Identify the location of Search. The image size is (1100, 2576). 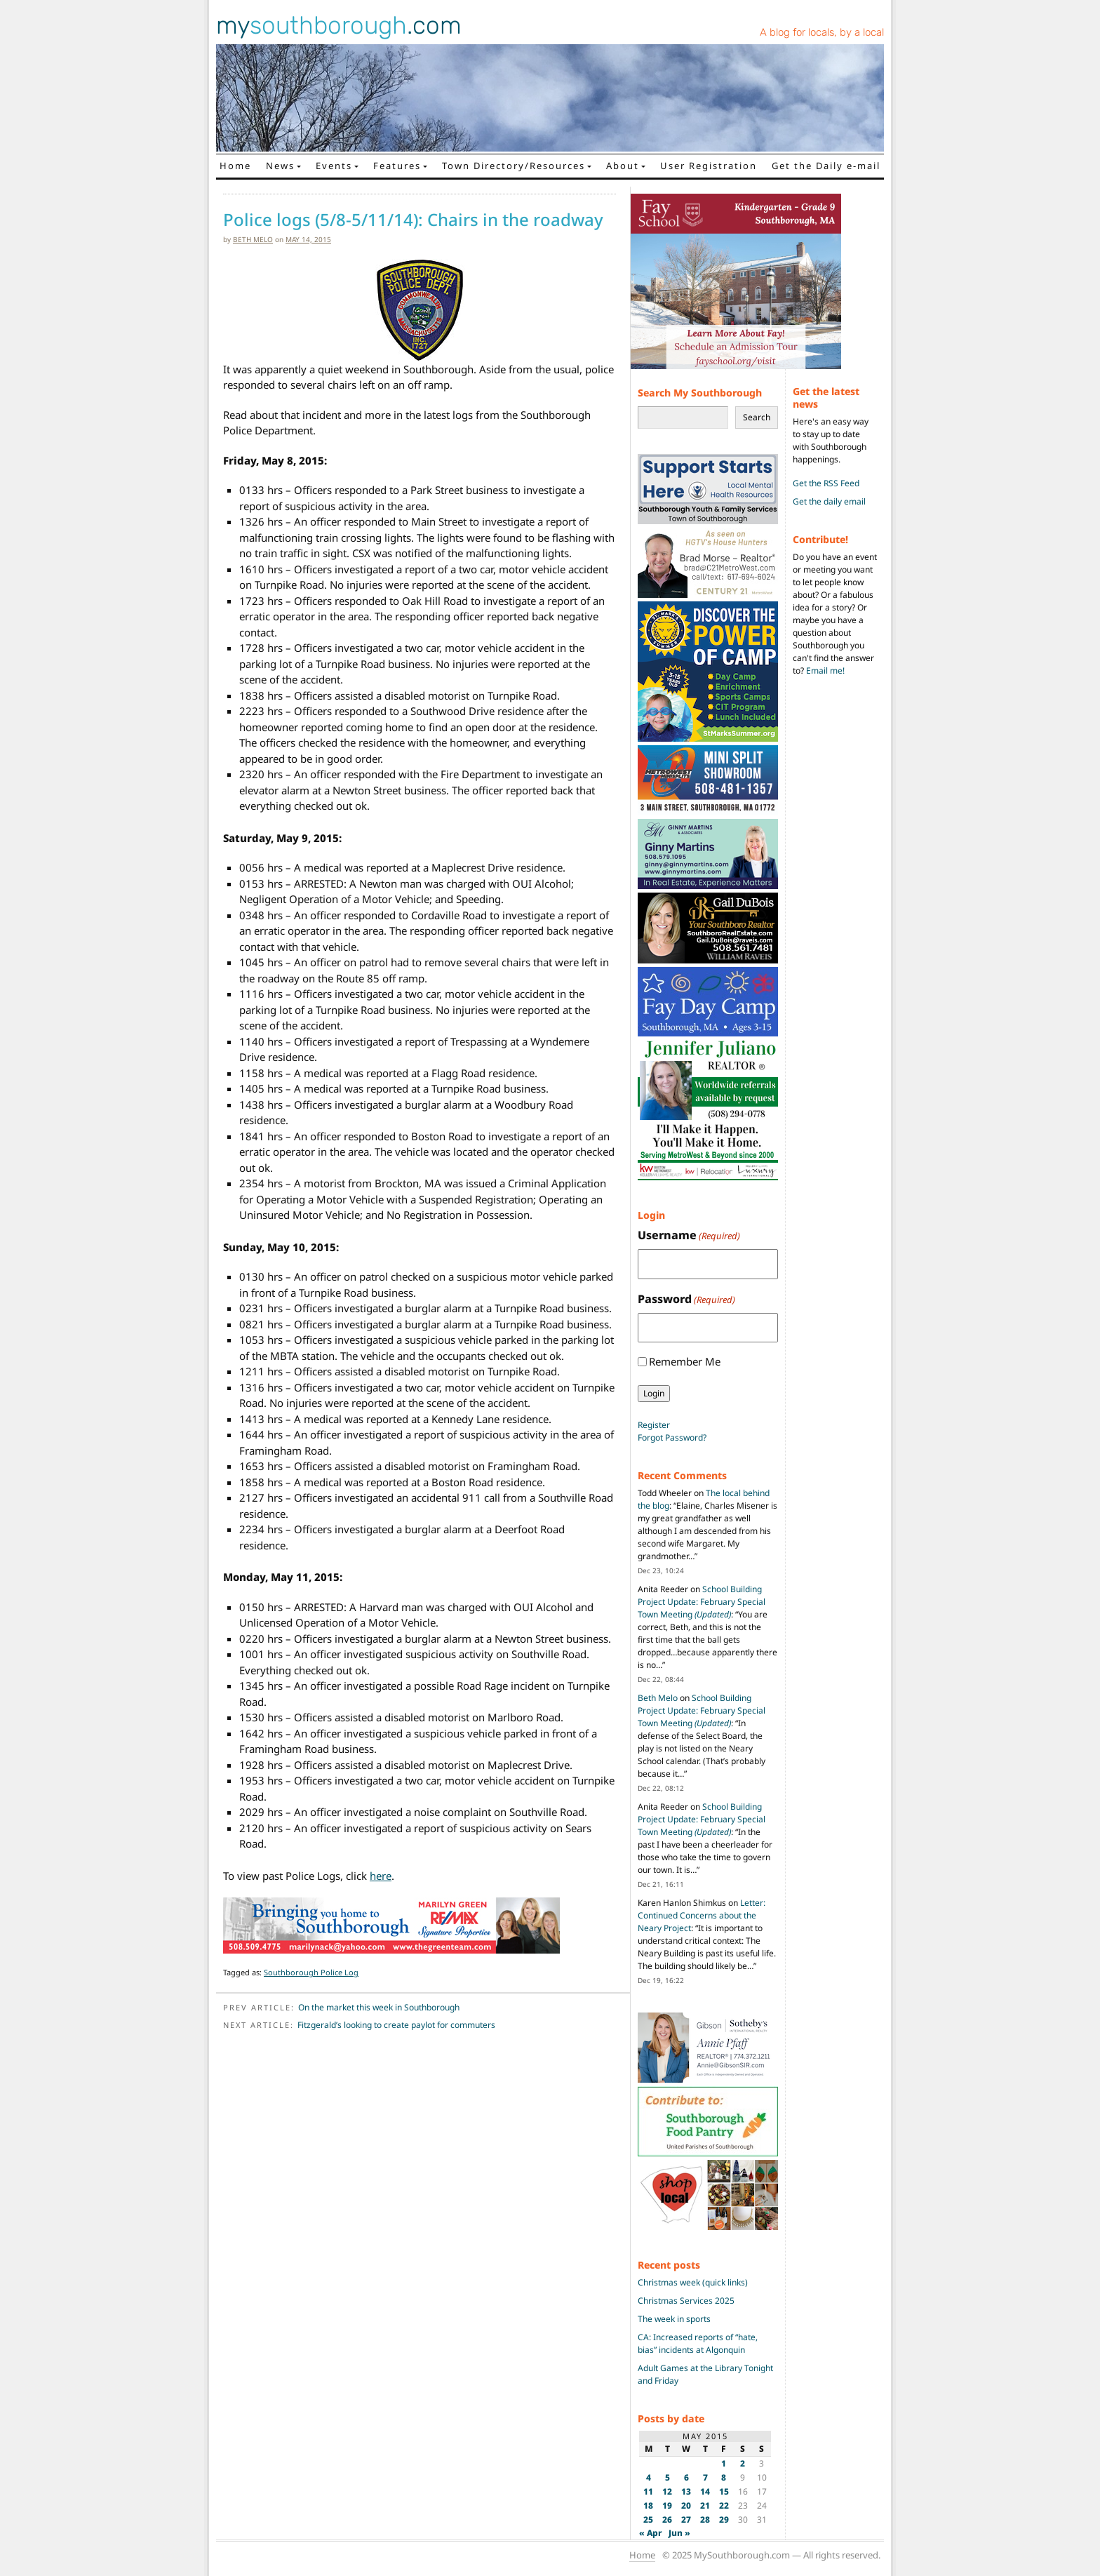
(756, 417).